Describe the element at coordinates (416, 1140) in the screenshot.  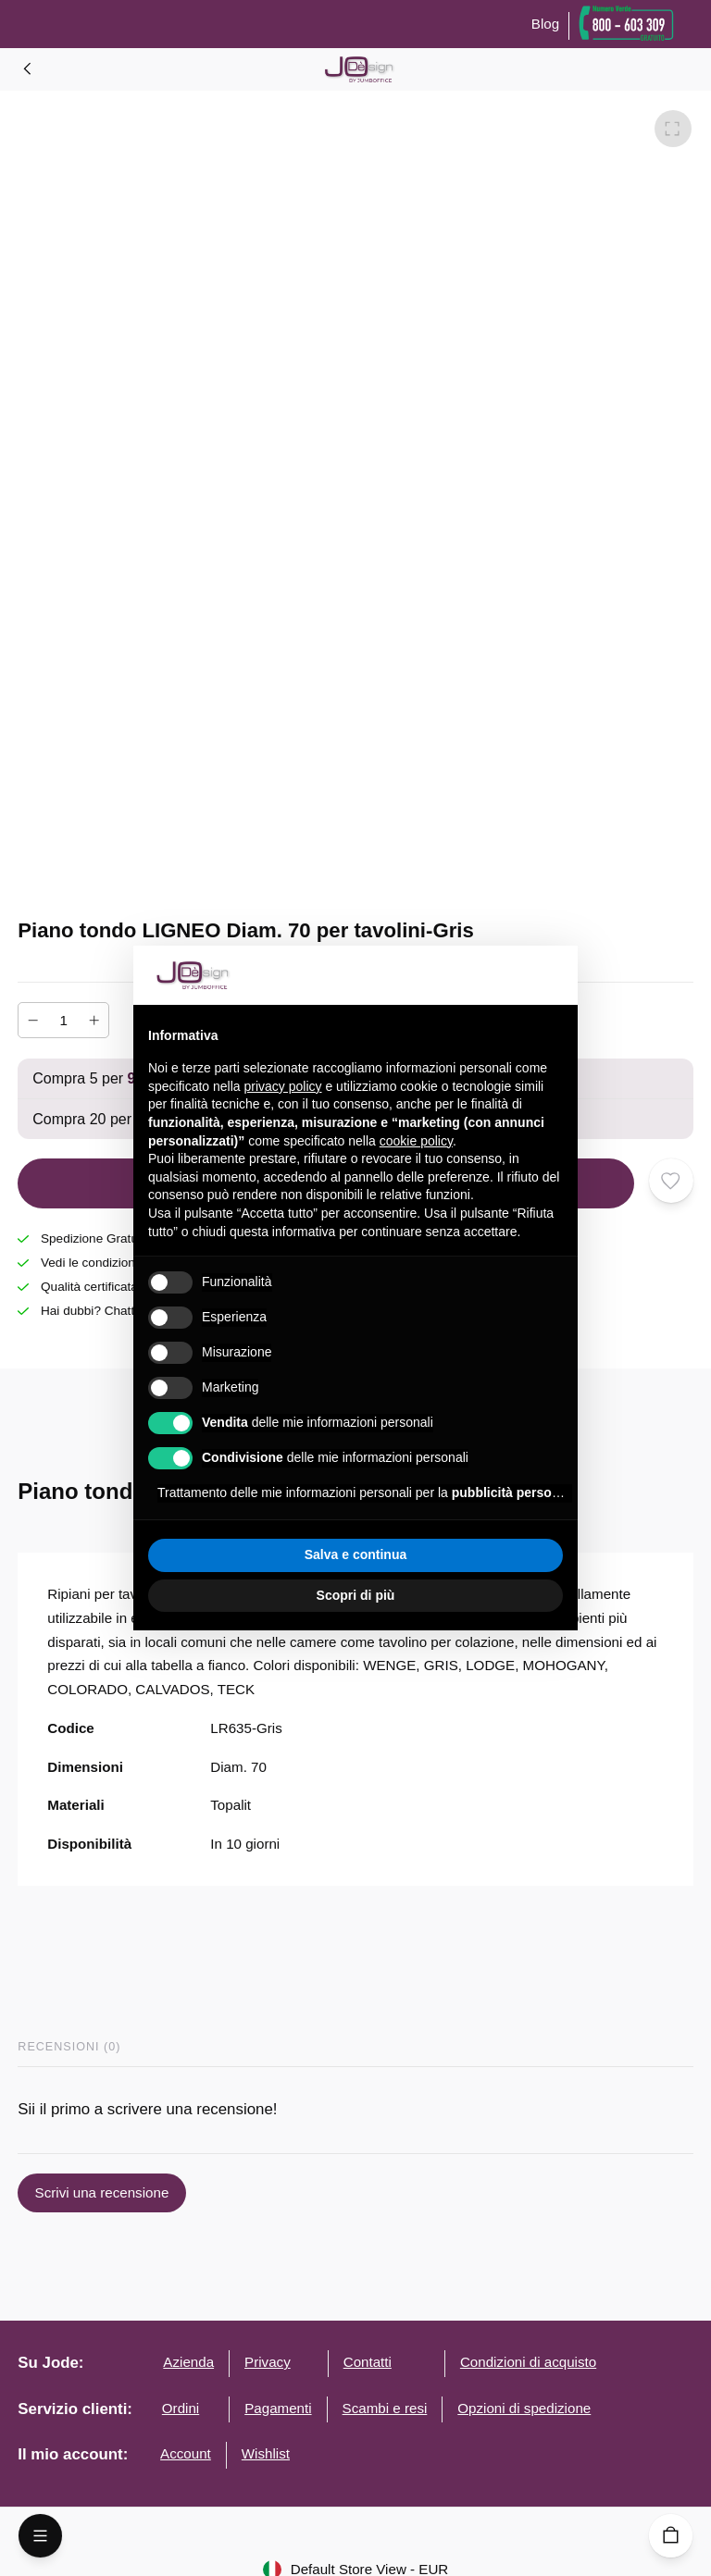
I see `cookie policy [button]` at that location.